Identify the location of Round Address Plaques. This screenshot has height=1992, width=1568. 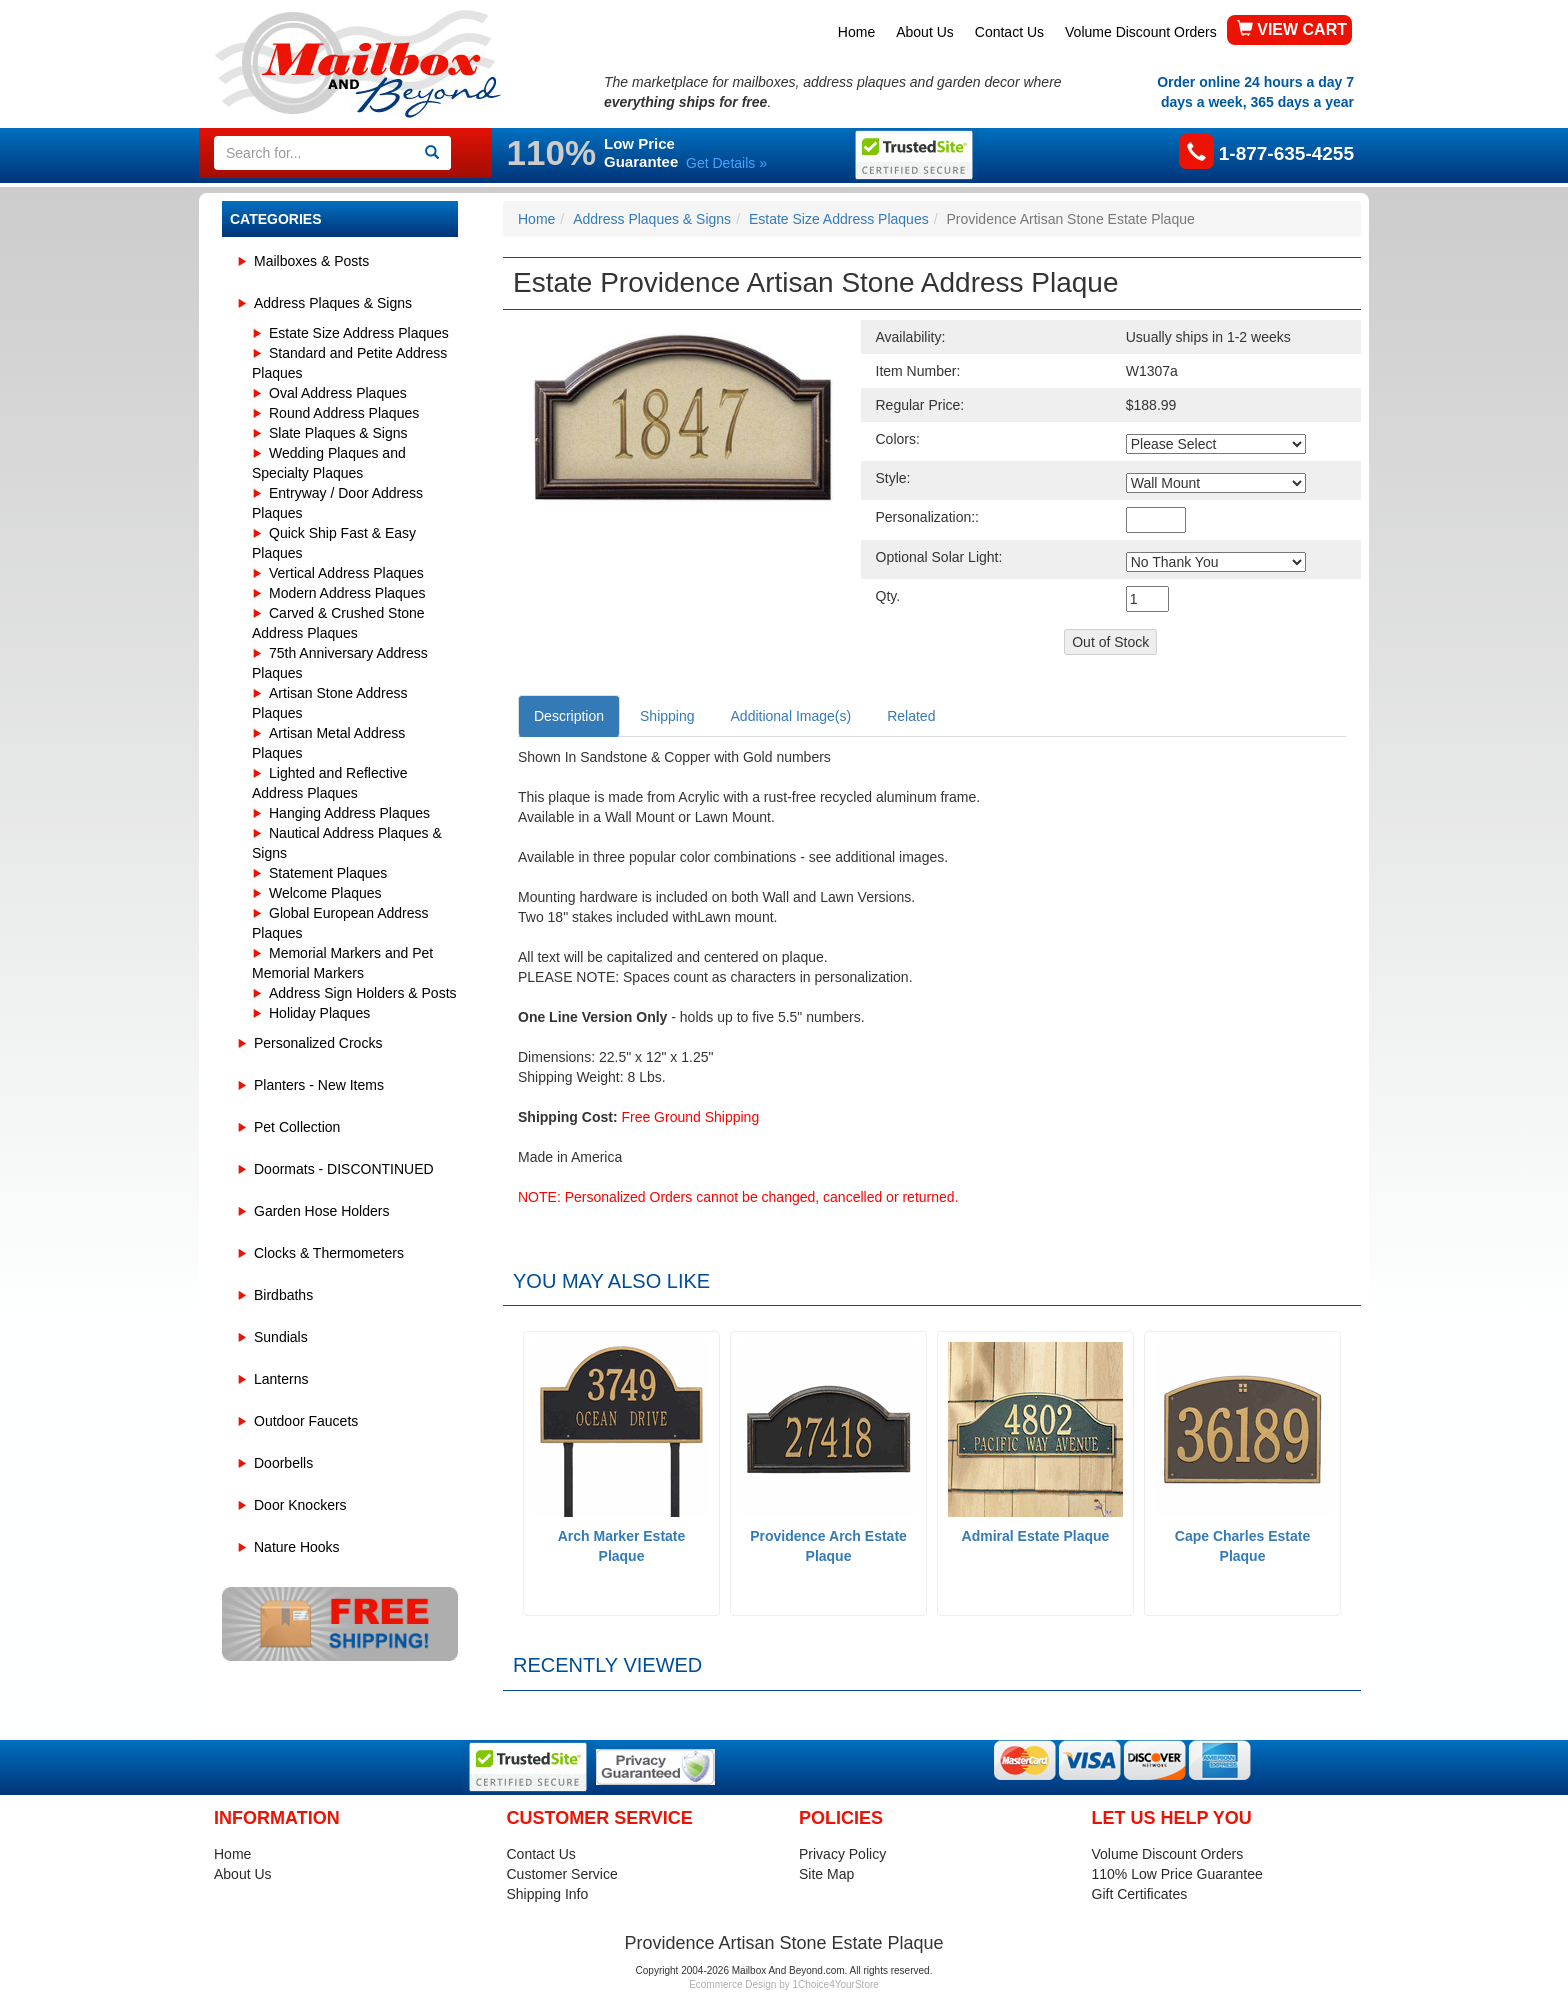
(344, 413).